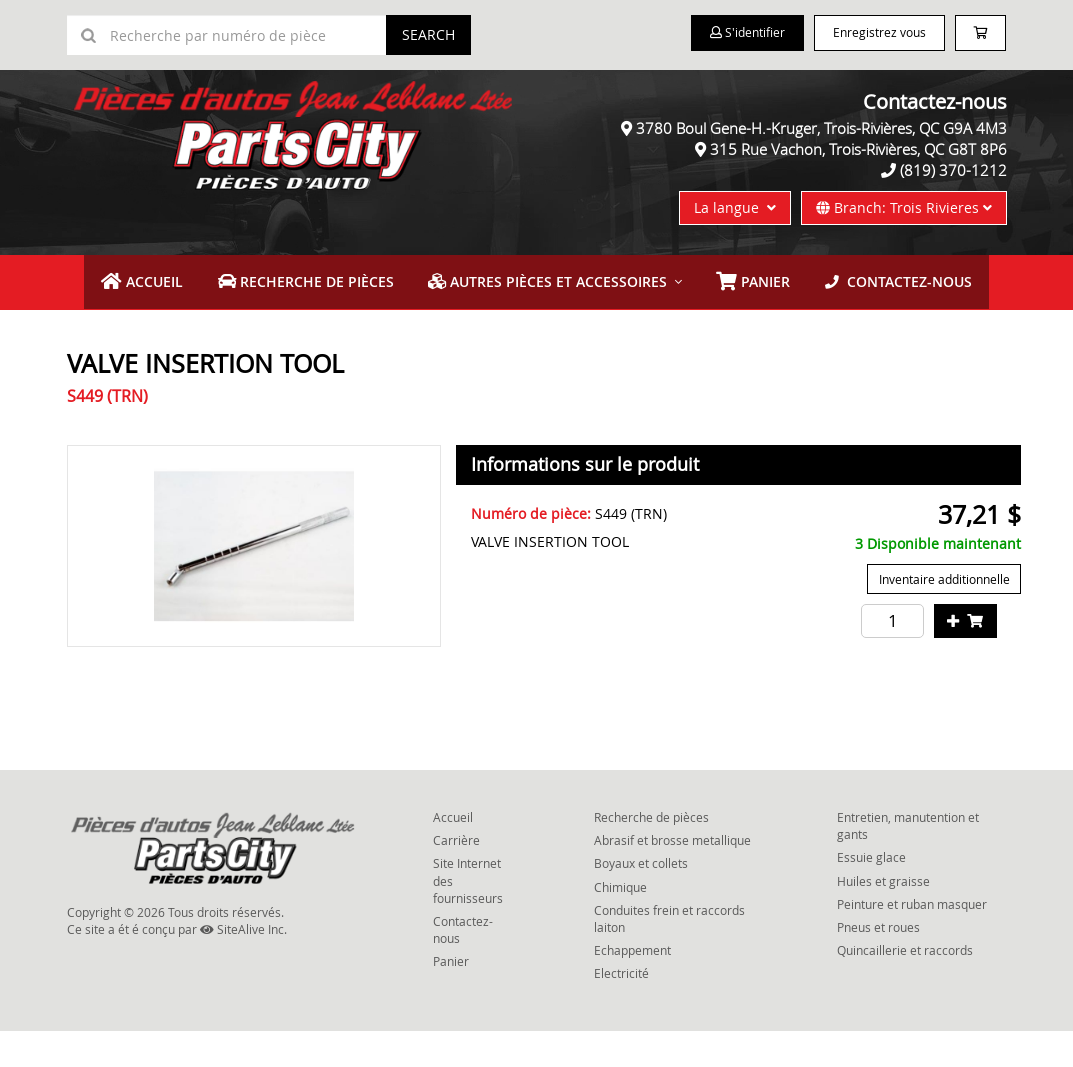  Describe the element at coordinates (672, 876) in the screenshot. I see `Abrasif et brosse metallique` at that location.